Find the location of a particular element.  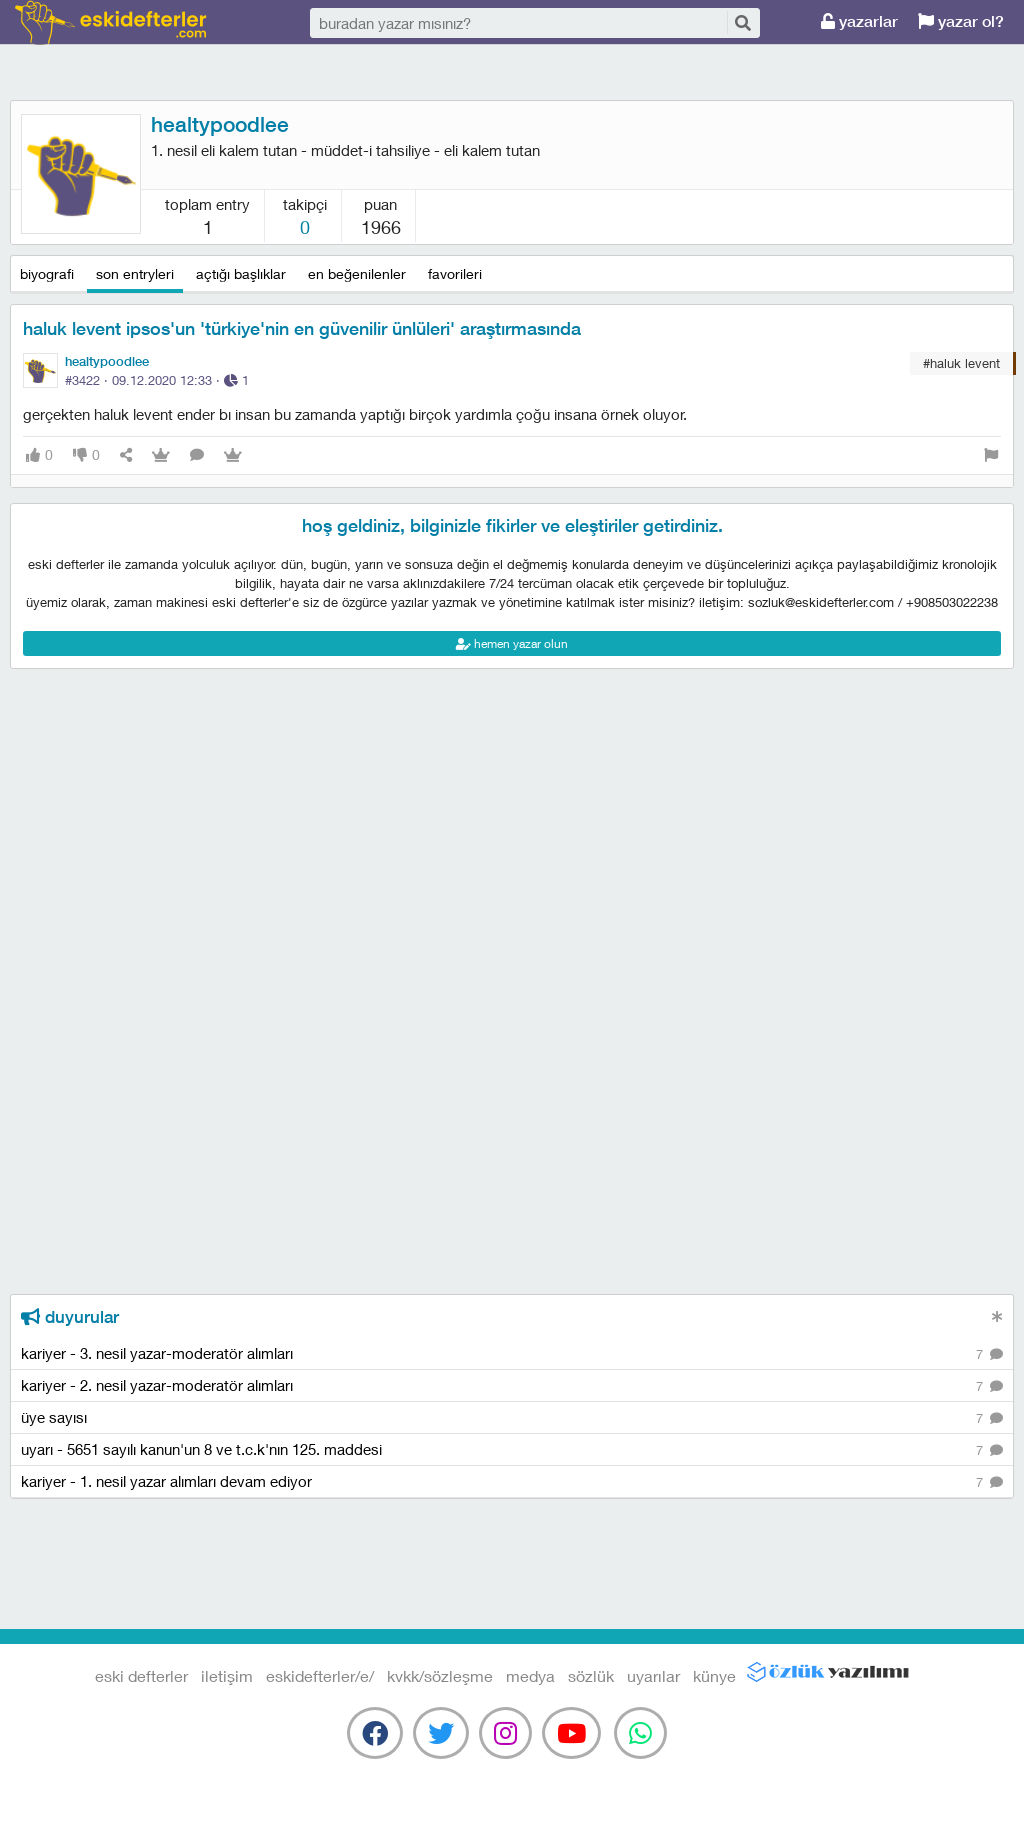

açtığı başlıklar is located at coordinates (241, 273).